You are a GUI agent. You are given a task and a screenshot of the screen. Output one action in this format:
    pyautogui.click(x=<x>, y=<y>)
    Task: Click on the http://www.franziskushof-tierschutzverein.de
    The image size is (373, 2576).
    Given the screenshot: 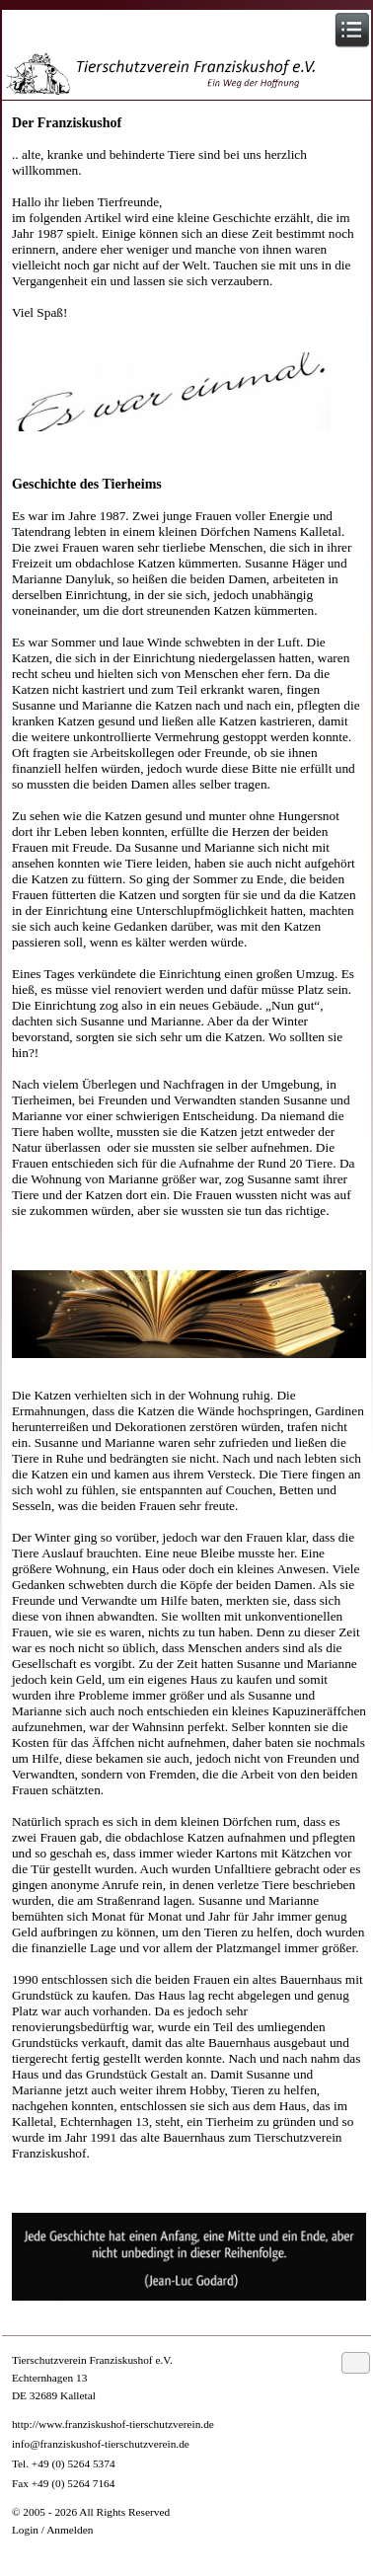 What is the action you would take?
    pyautogui.click(x=113, y=2424)
    